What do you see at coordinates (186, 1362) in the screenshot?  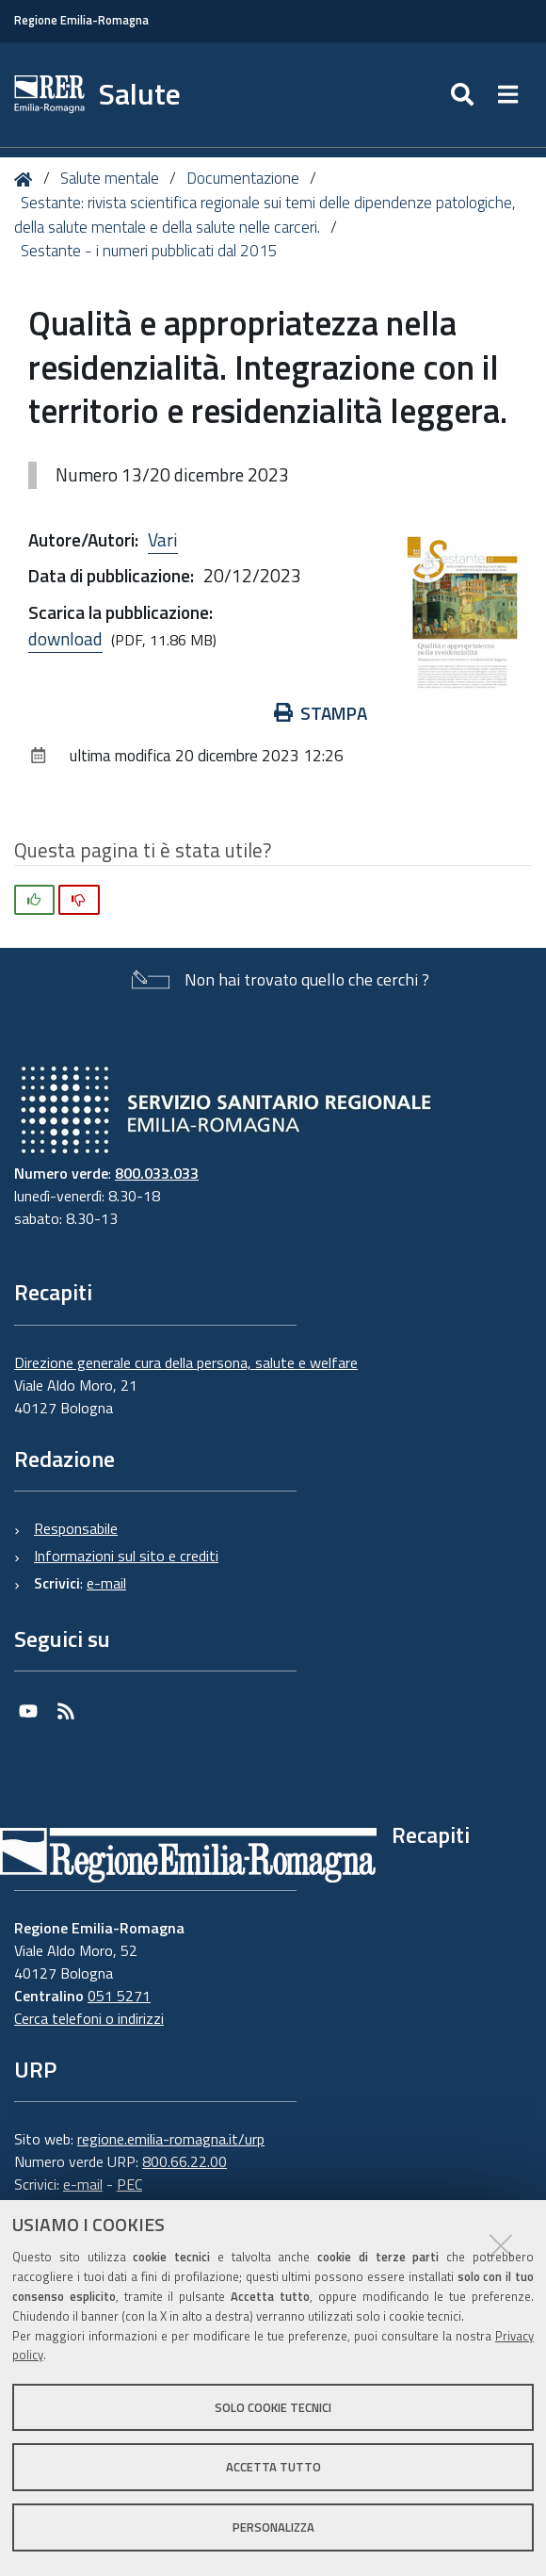 I see `Direzione generale cura della persona, salute e welfare` at bounding box center [186, 1362].